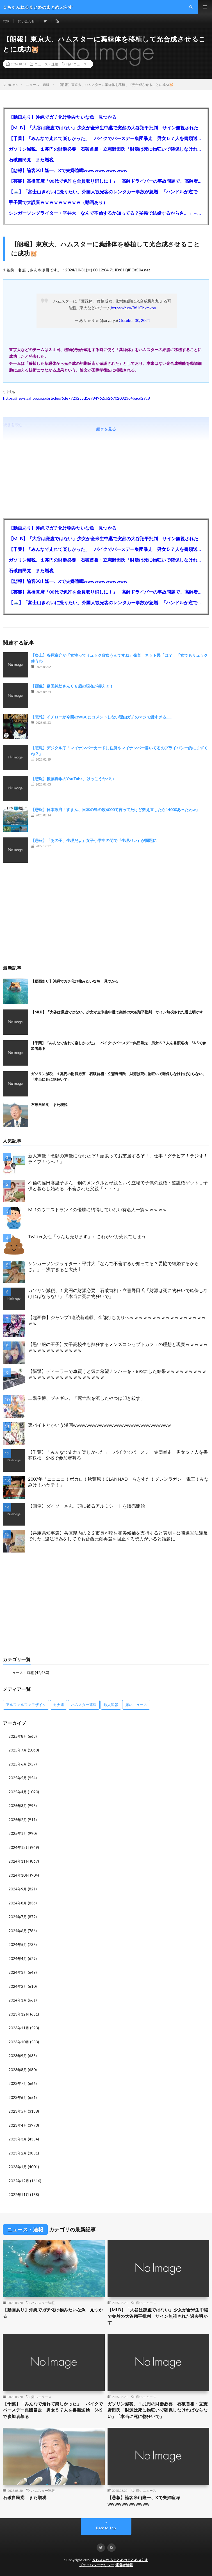  I want to click on 2024年10月, so click(18, 1875).